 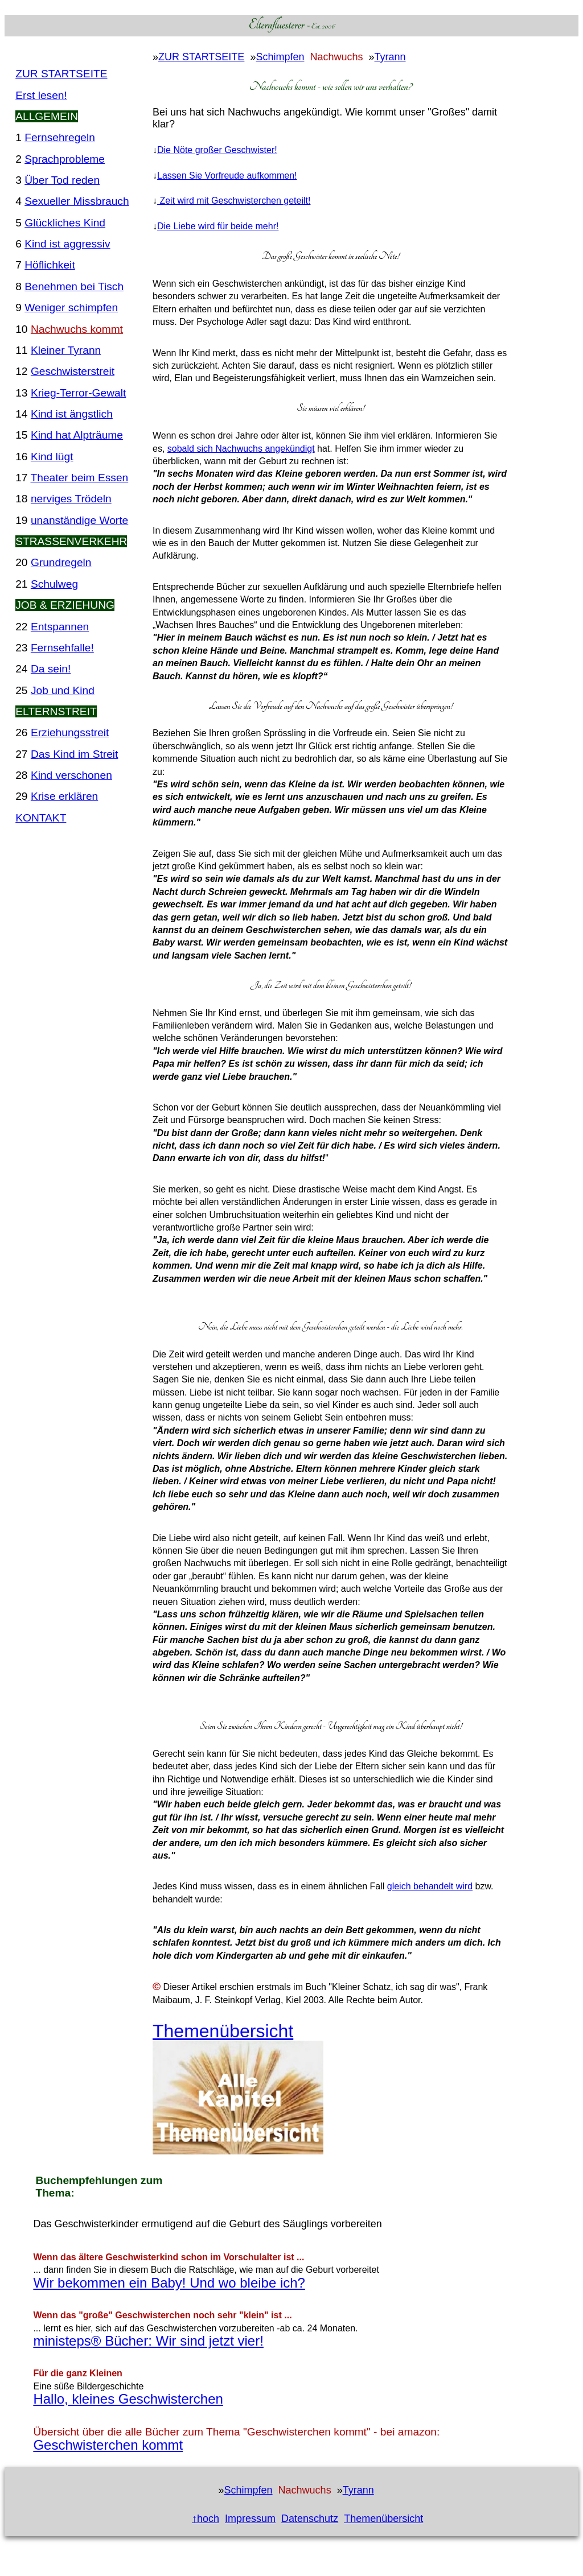 I want to click on Impressum, so click(x=250, y=2518).